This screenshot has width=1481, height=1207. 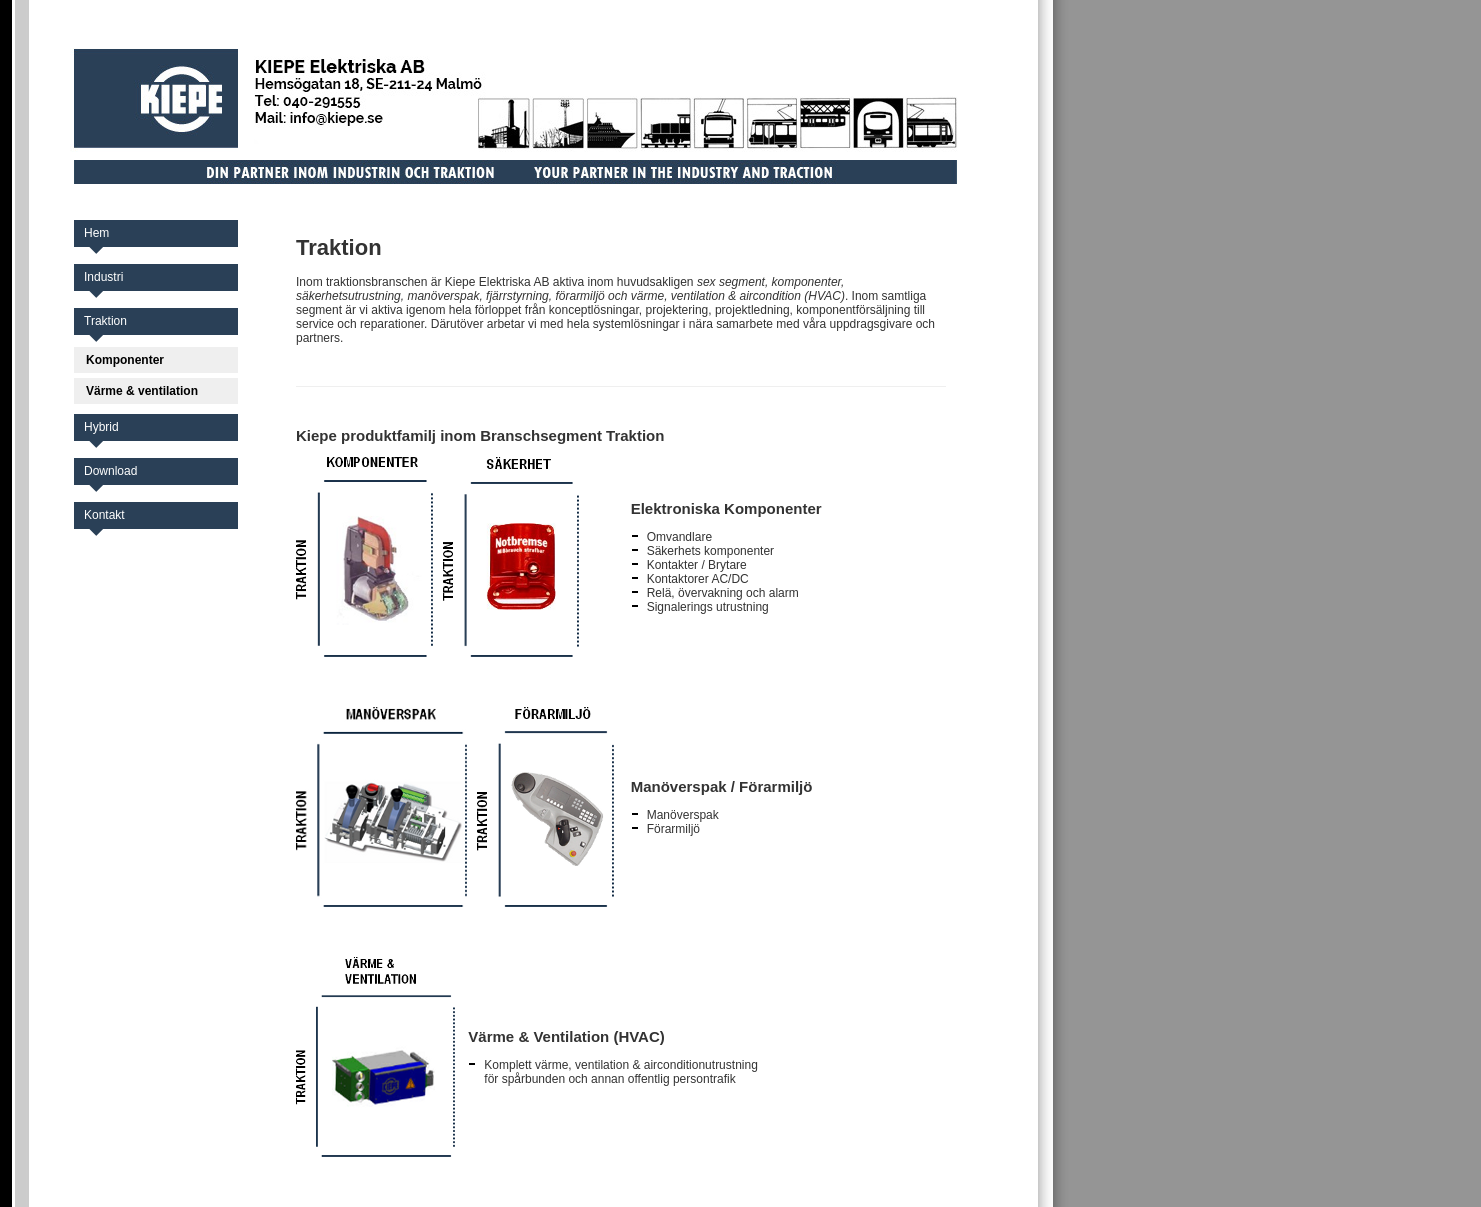 What do you see at coordinates (105, 321) in the screenshot?
I see `Traktion` at bounding box center [105, 321].